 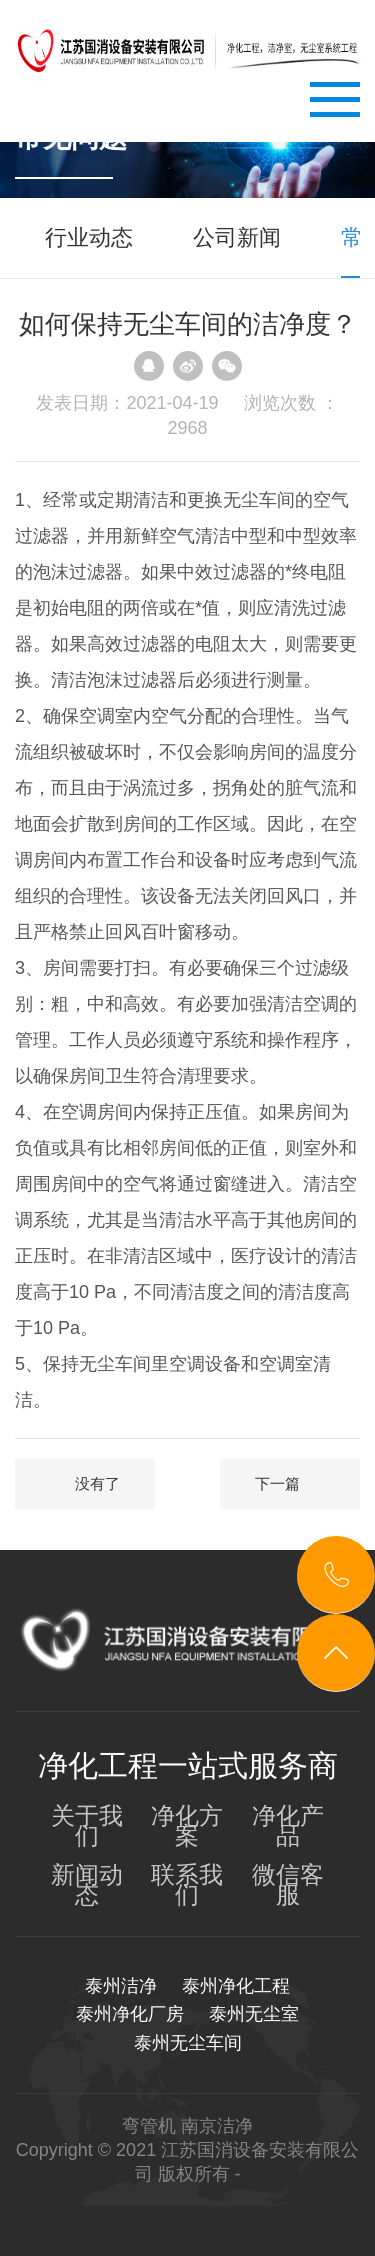 What do you see at coordinates (288, 1885) in the screenshot?
I see `微信客服` at bounding box center [288, 1885].